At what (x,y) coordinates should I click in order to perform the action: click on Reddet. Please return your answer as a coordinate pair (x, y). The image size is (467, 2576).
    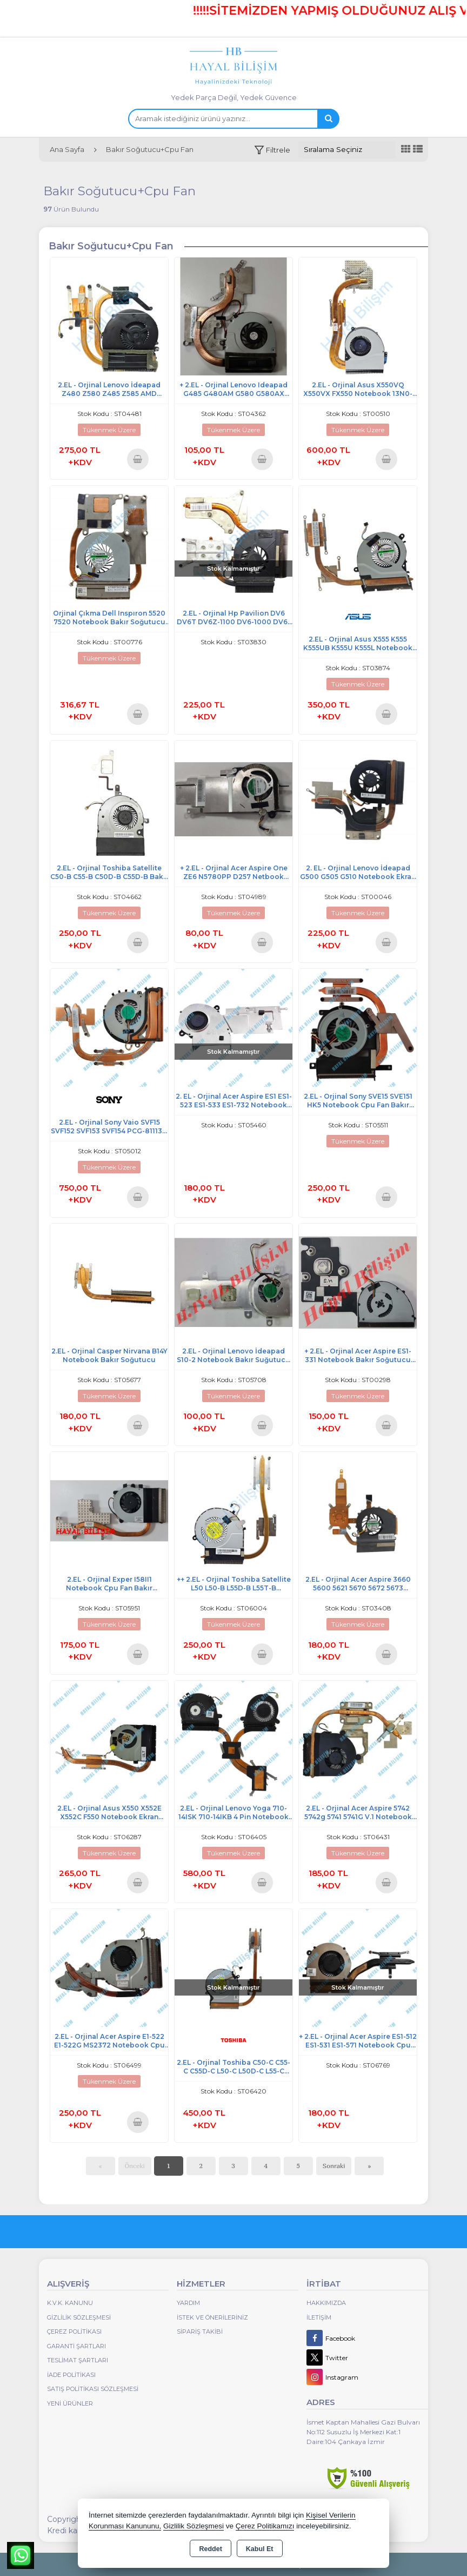
    Looking at the image, I should click on (210, 2549).